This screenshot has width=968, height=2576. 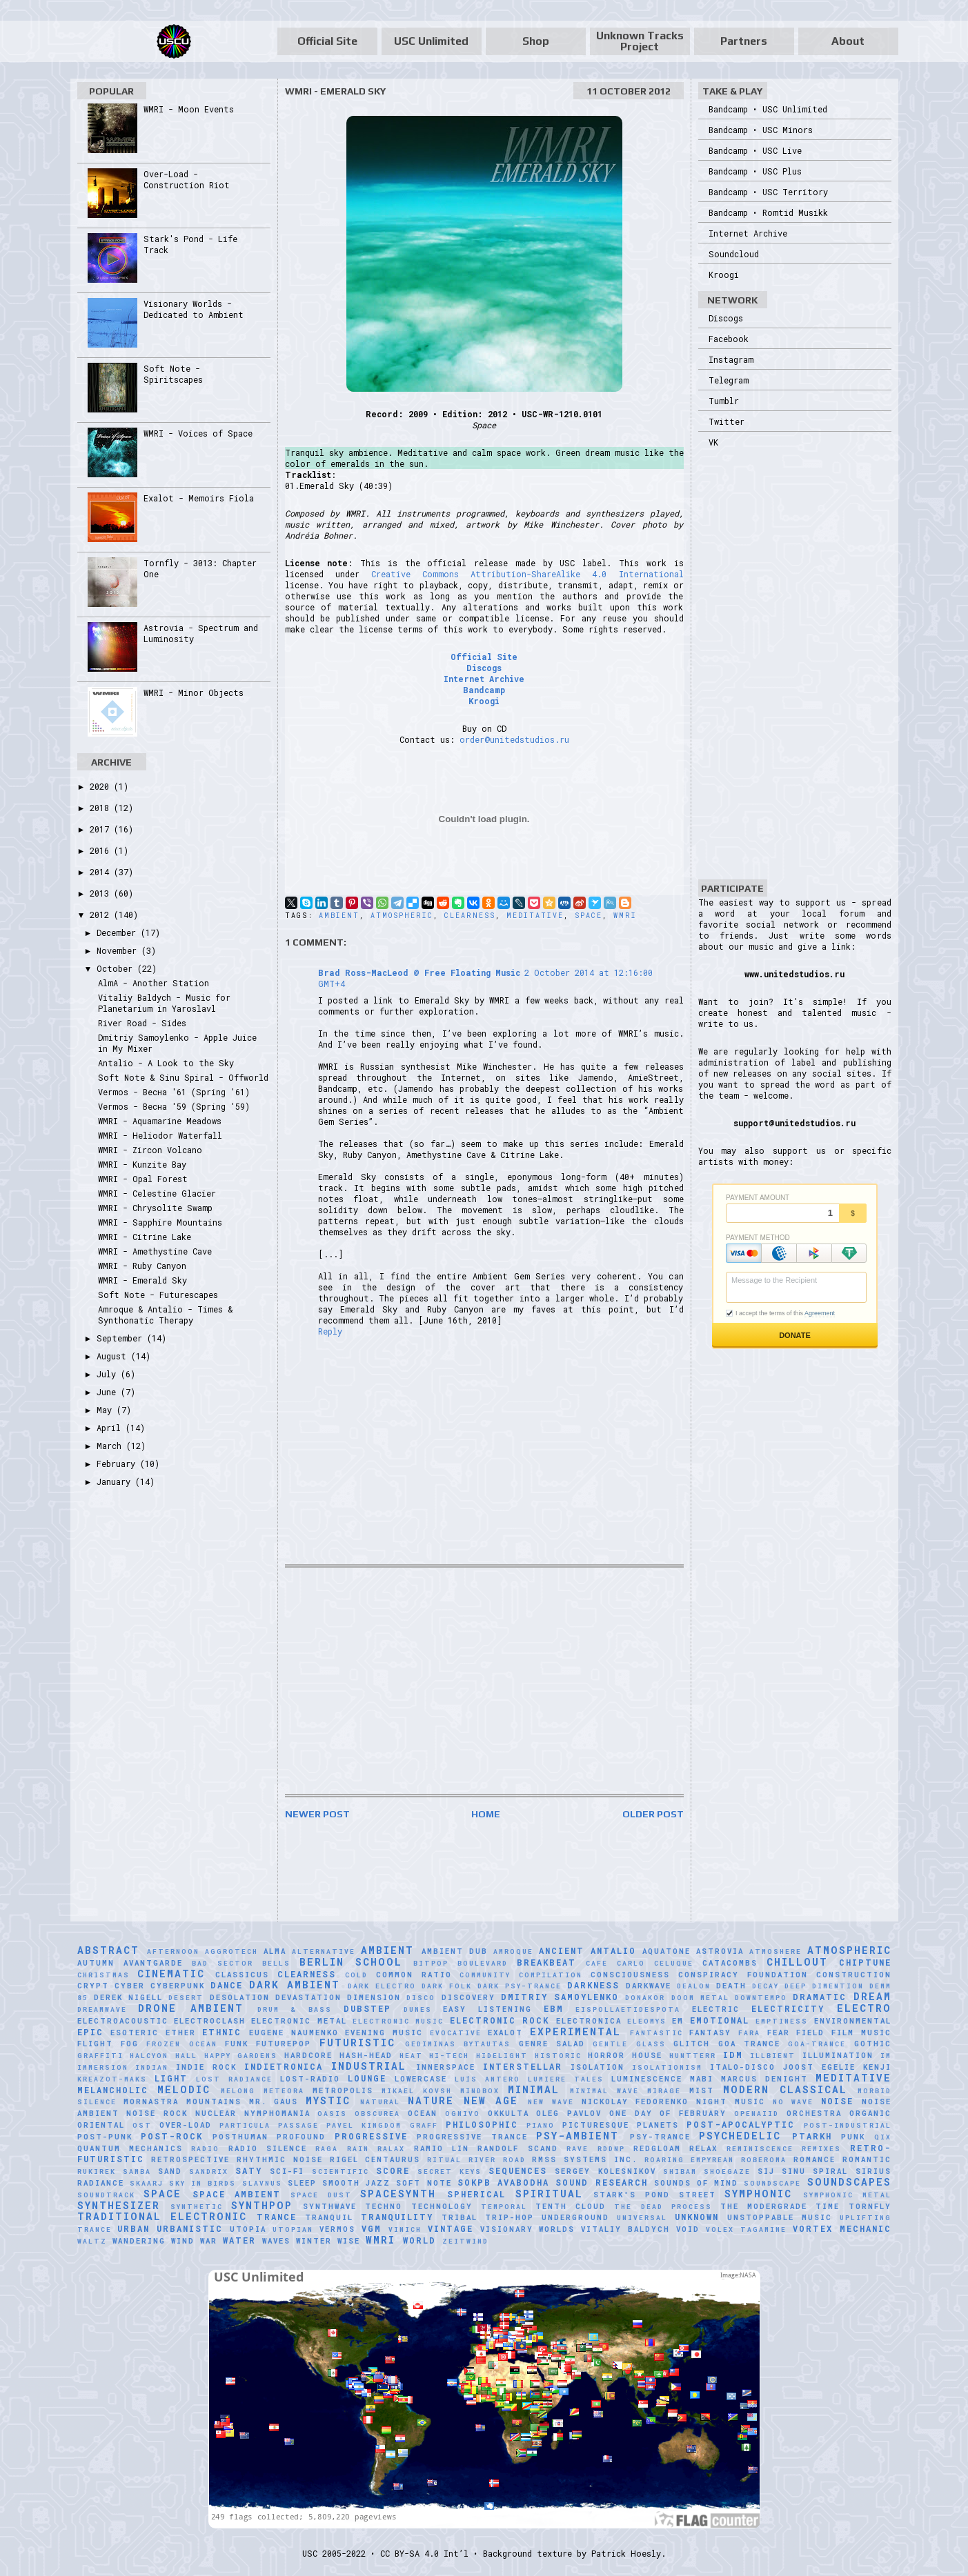 What do you see at coordinates (730, 2101) in the screenshot?
I see `Night Music` at bounding box center [730, 2101].